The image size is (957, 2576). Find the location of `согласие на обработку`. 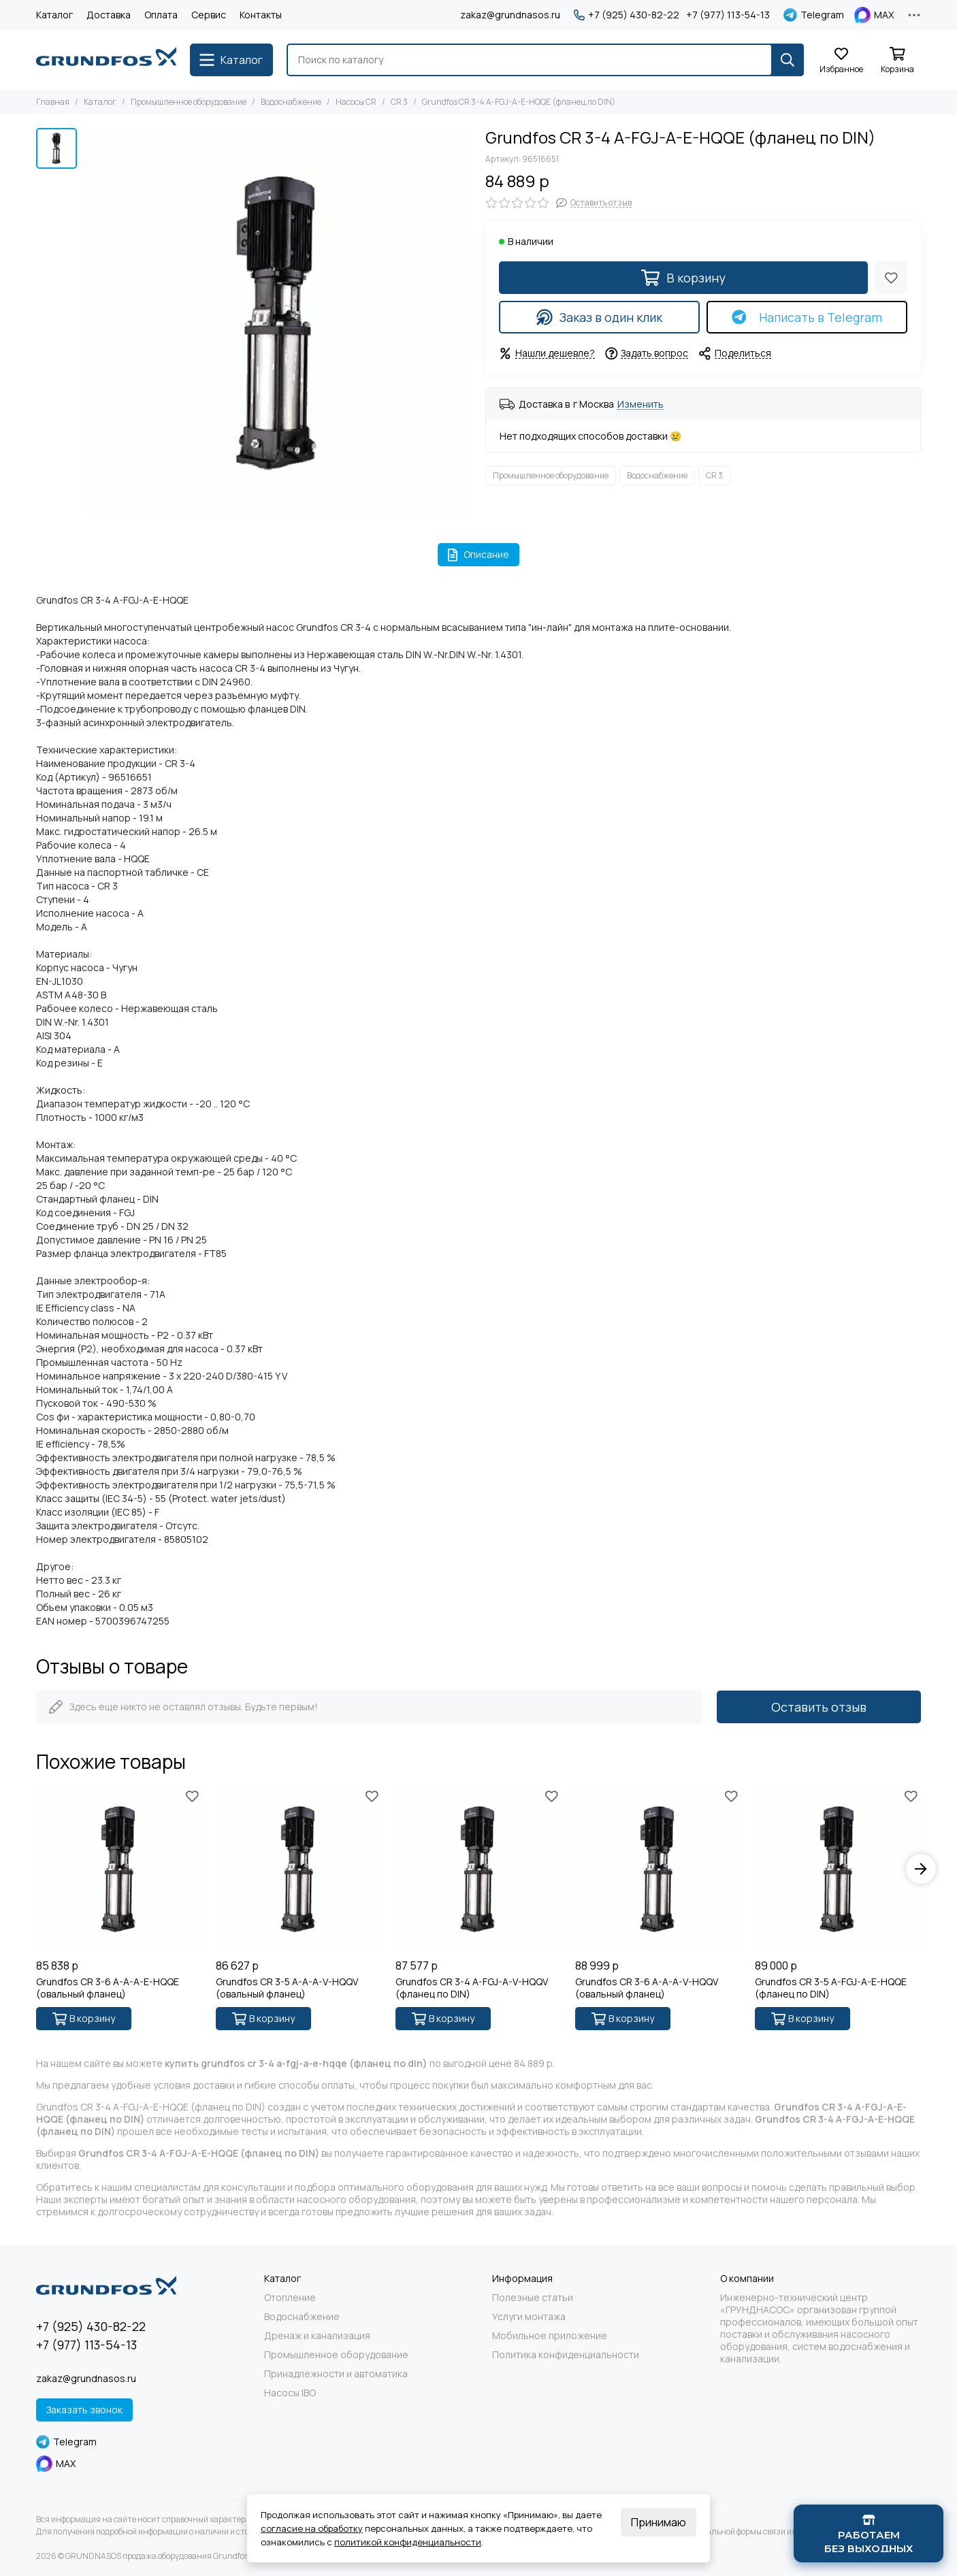

согласие на обработку is located at coordinates (312, 2528).